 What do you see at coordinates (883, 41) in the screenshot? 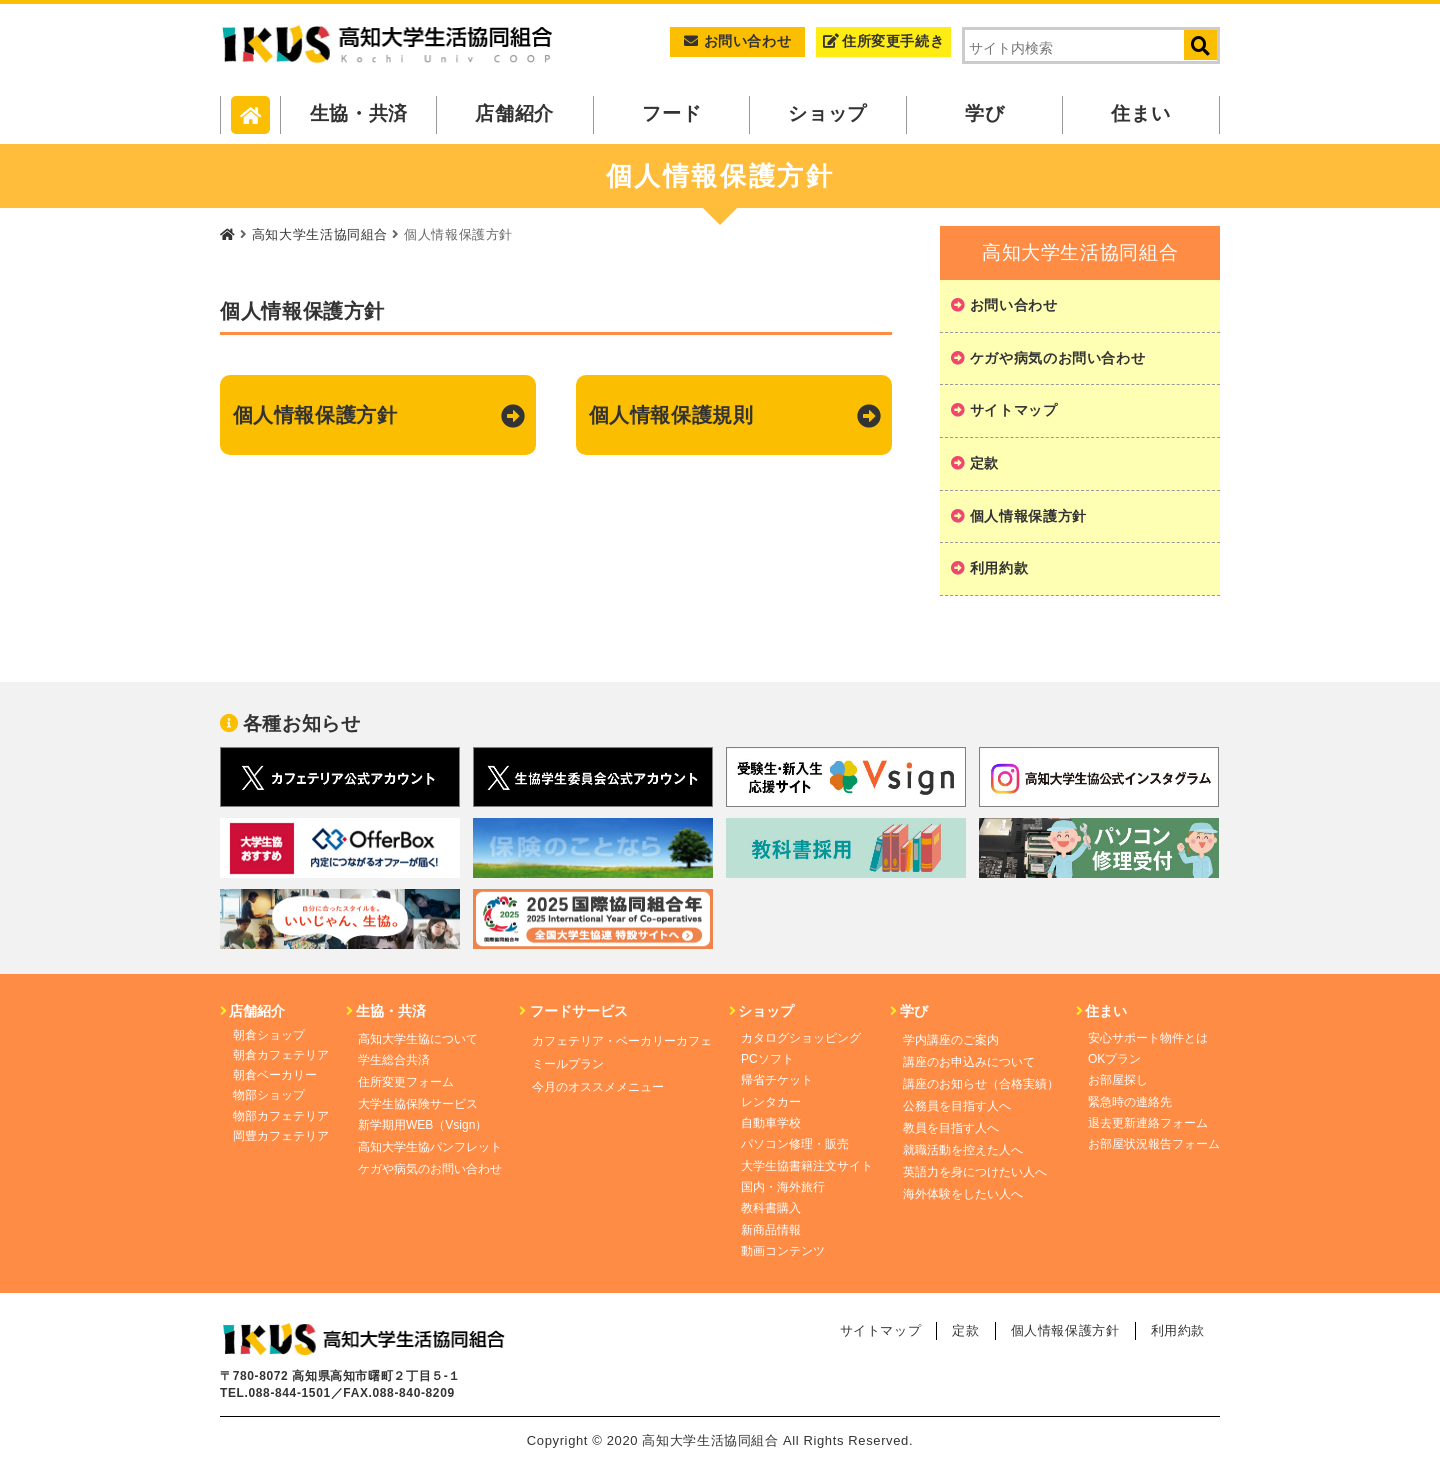
I see `住所変更手続き` at bounding box center [883, 41].